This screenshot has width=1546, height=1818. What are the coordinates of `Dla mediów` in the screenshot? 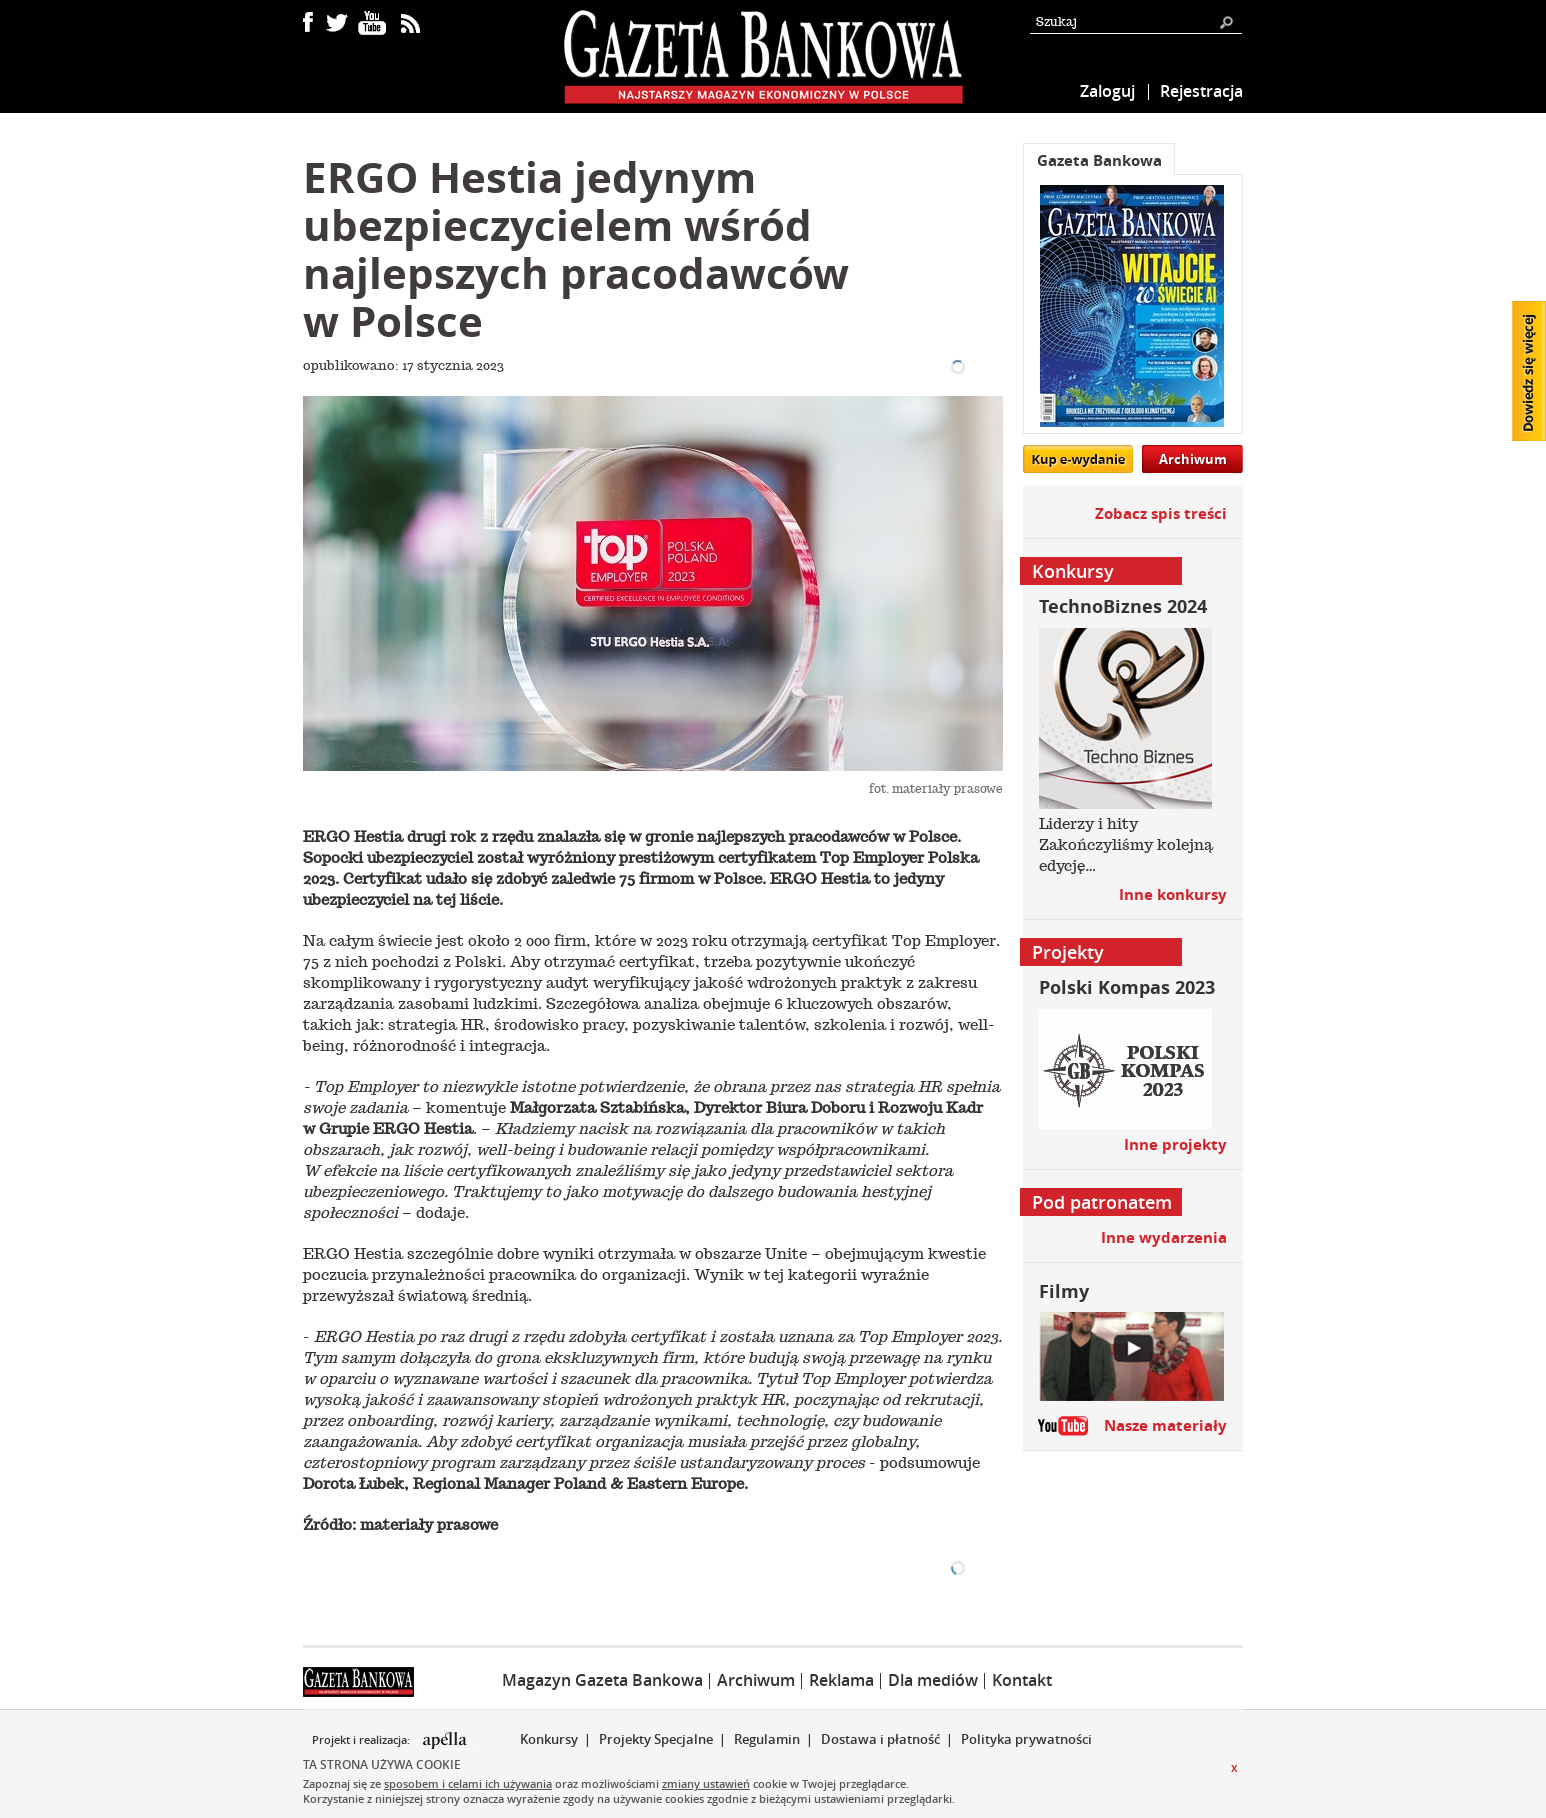 It's located at (933, 1680).